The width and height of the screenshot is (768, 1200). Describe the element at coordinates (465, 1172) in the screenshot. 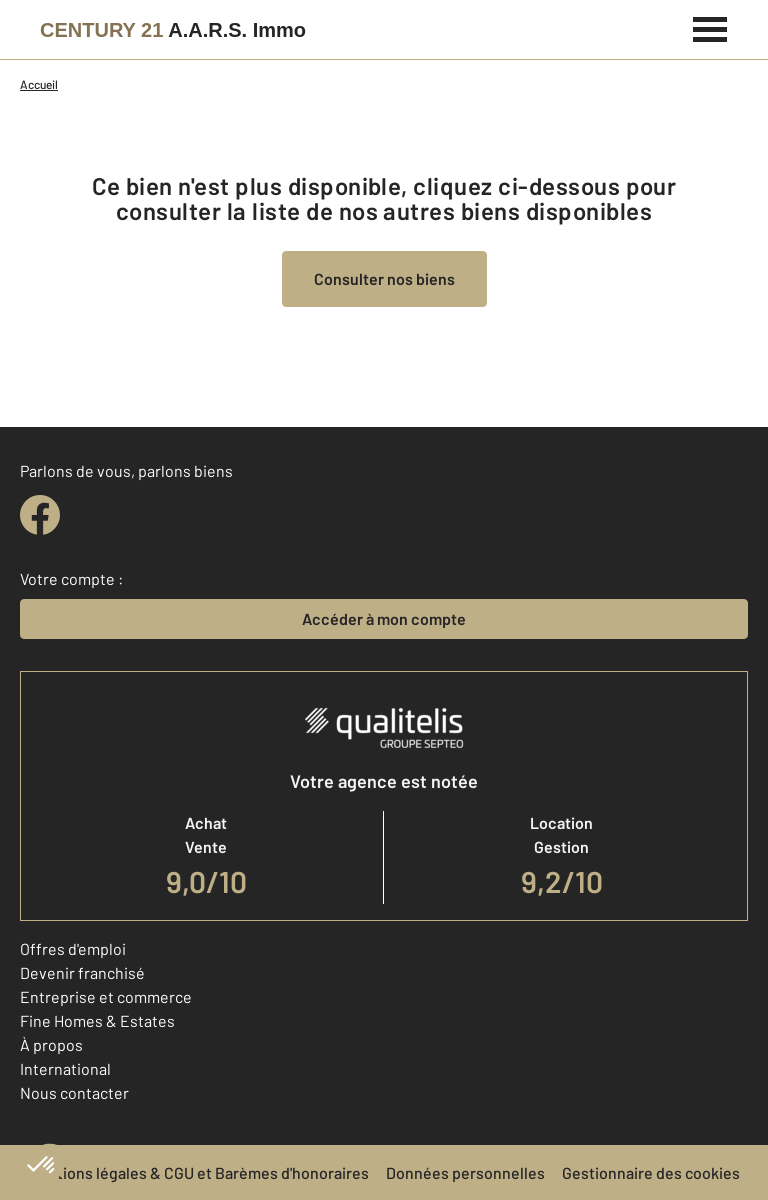

I see `Données personnelles` at that location.